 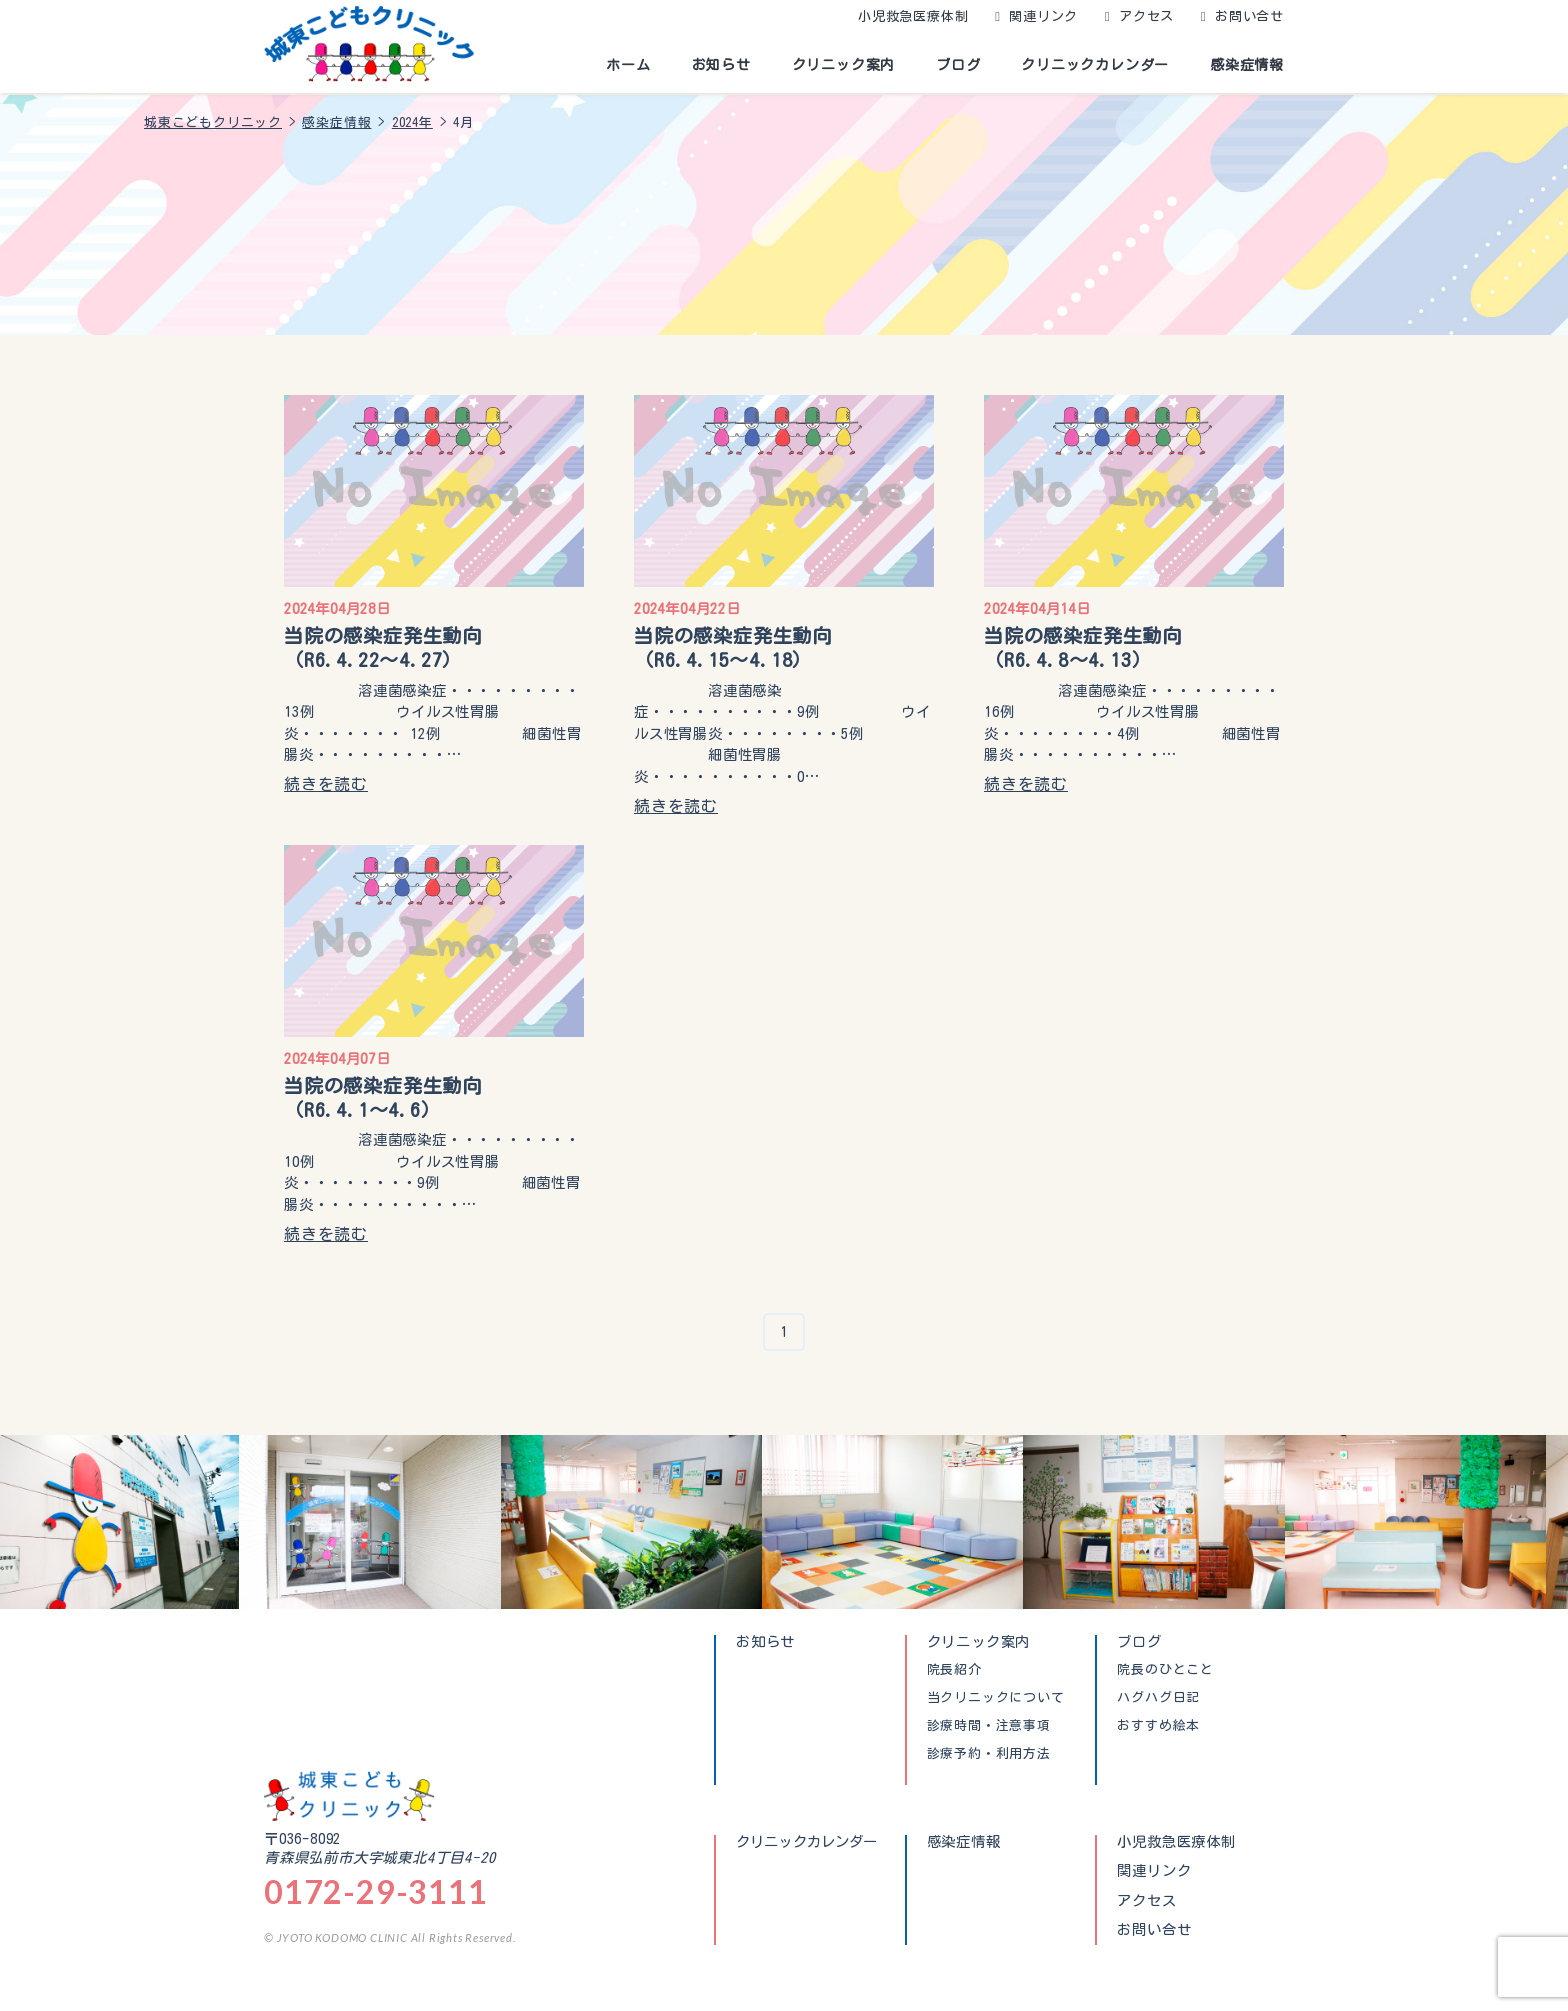 What do you see at coordinates (1165, 1670) in the screenshot?
I see `院長のひとこと` at bounding box center [1165, 1670].